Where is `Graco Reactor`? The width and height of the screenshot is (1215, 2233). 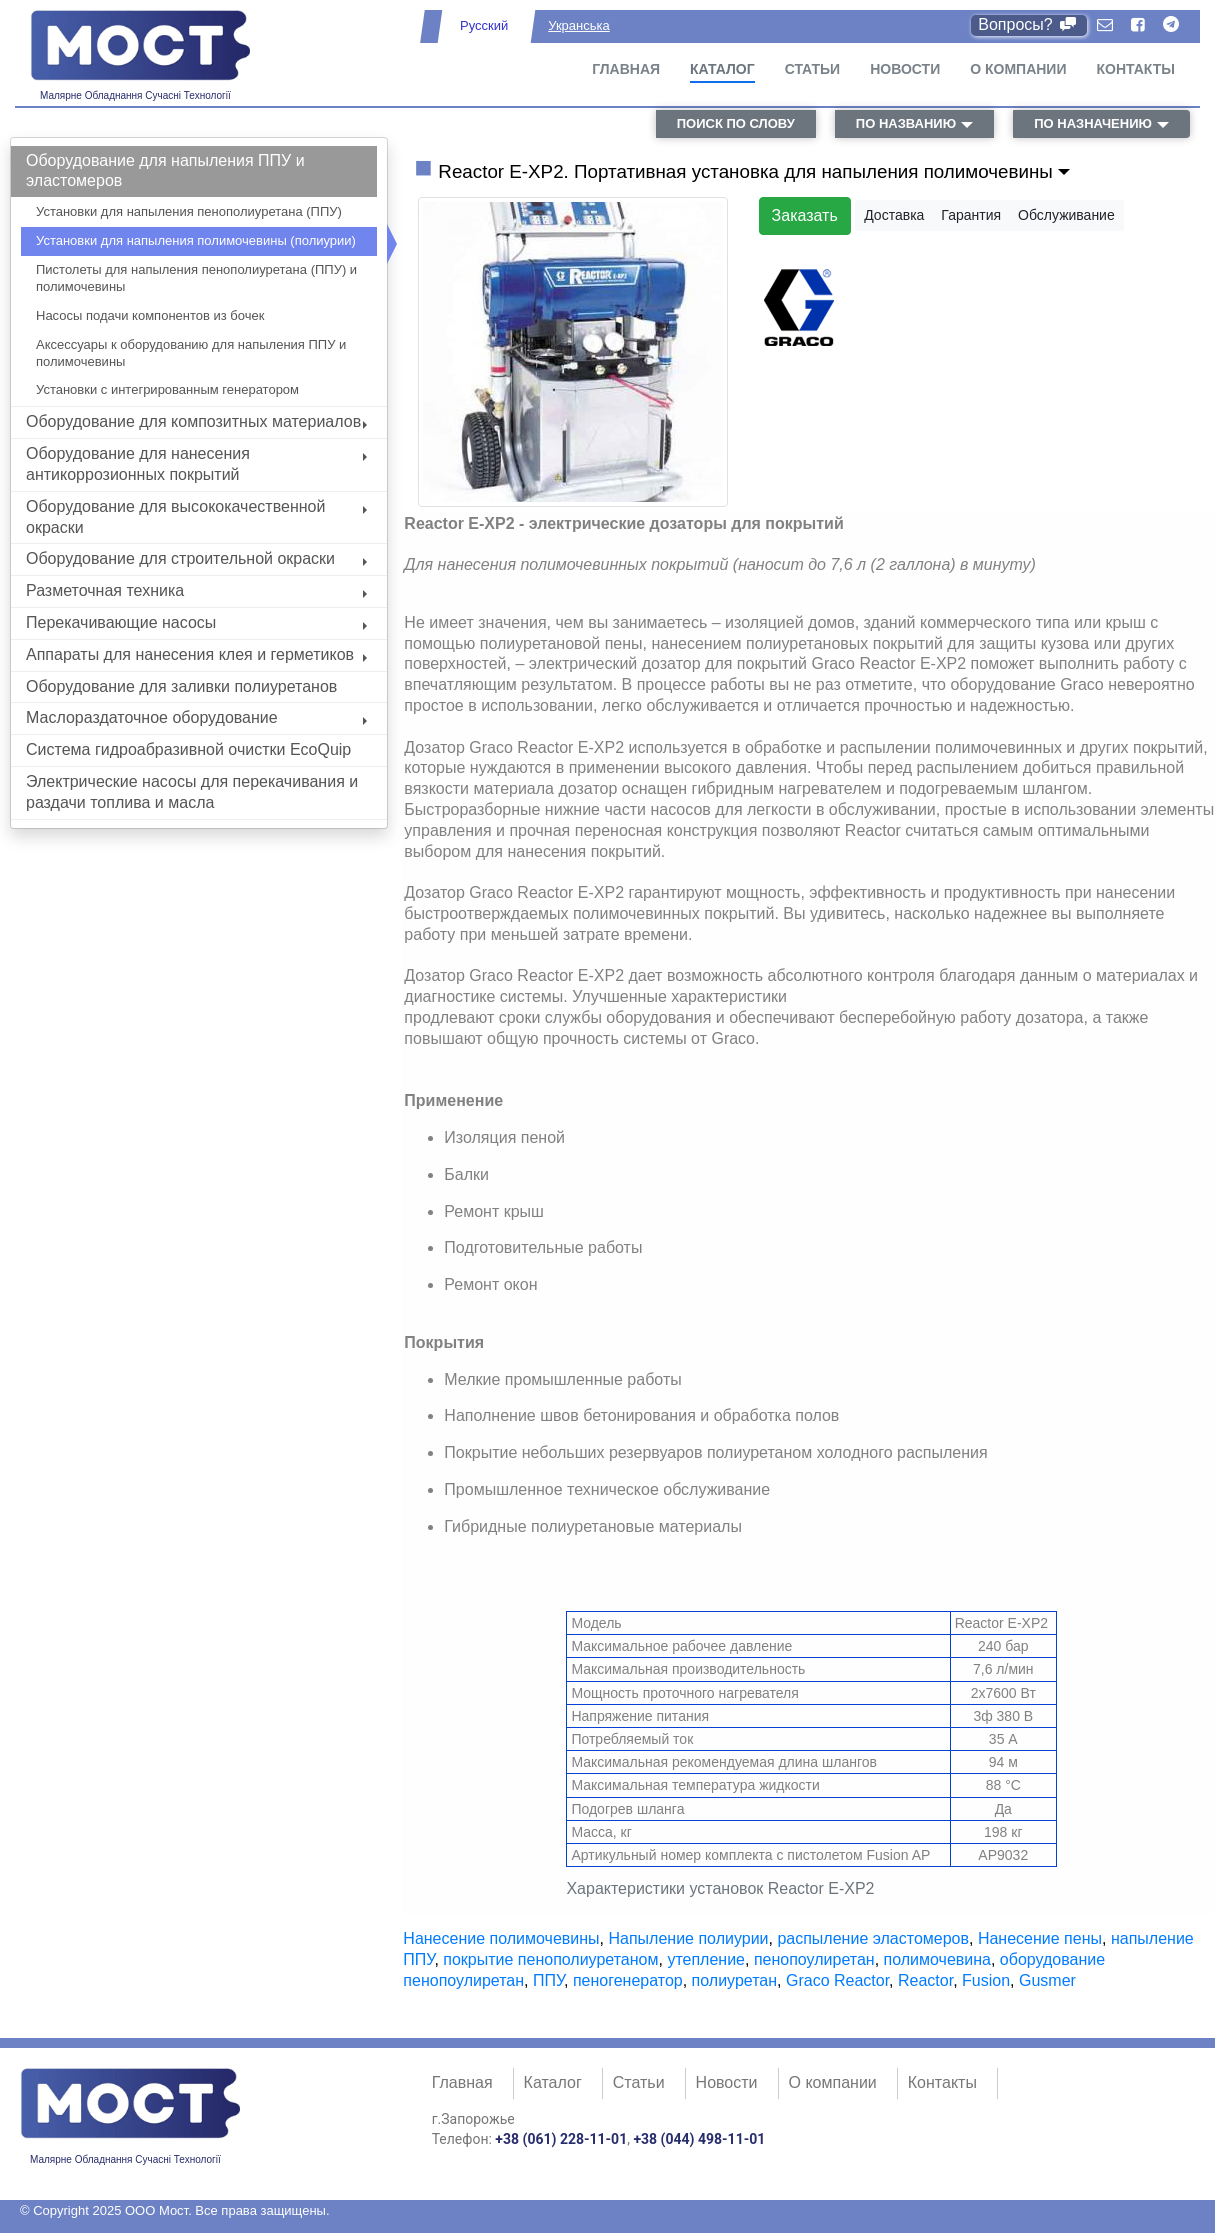
Graco Reactor is located at coordinates (837, 1980).